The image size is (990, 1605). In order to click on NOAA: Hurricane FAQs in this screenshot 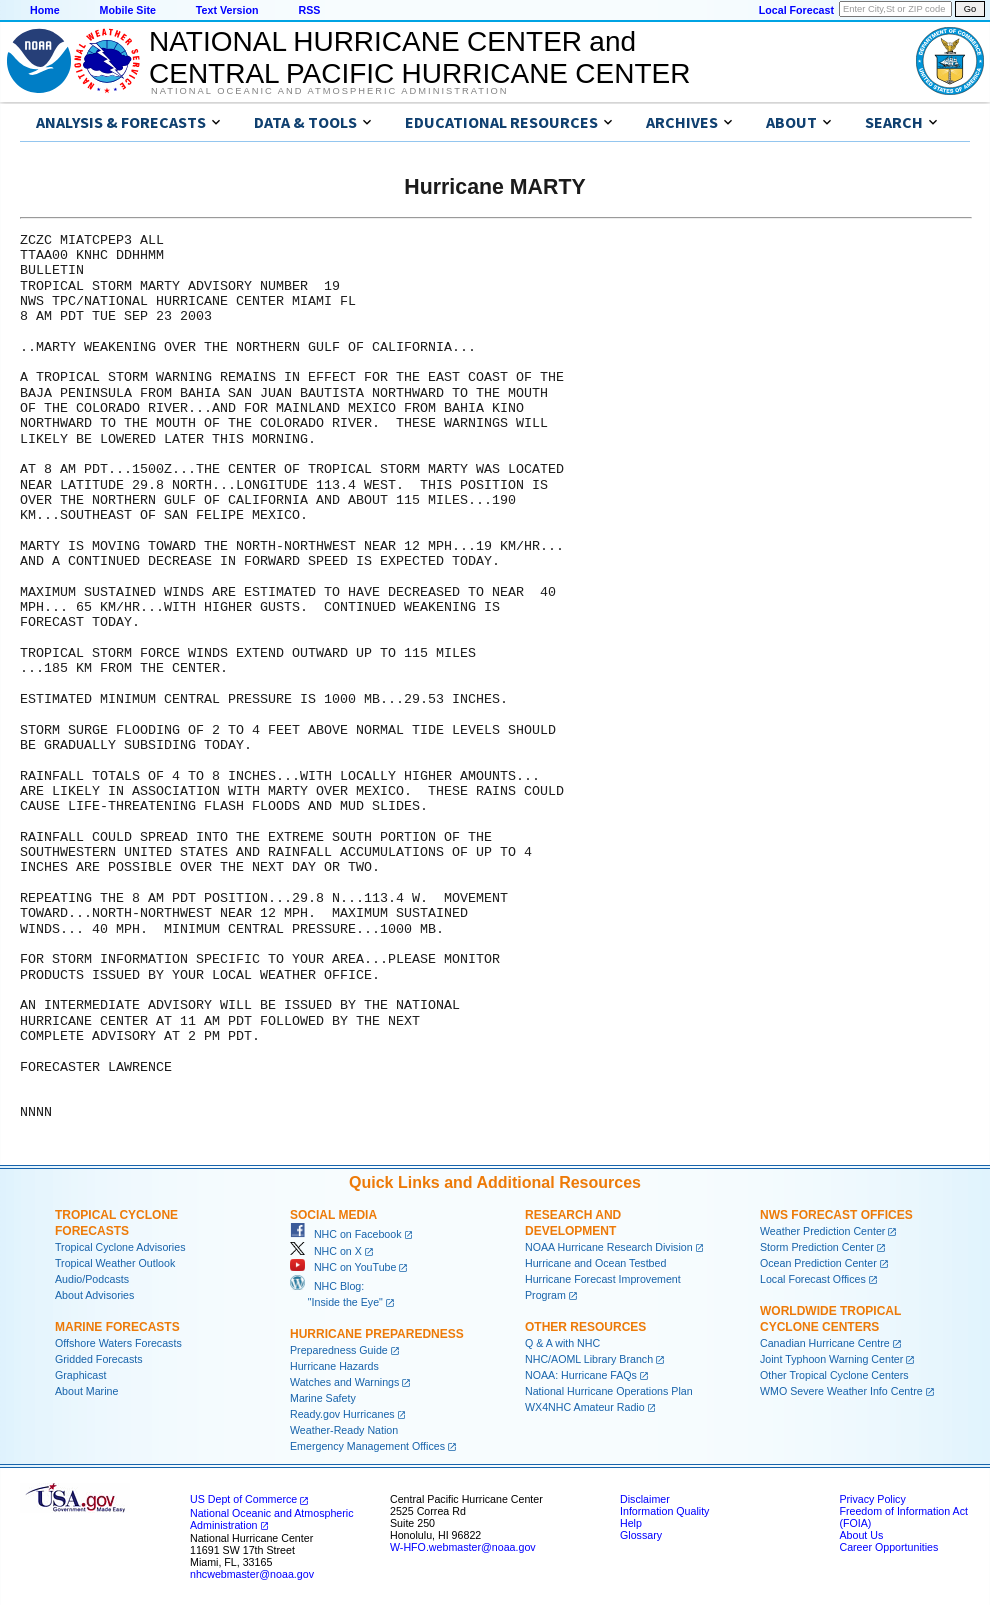, I will do `click(581, 1375)`.